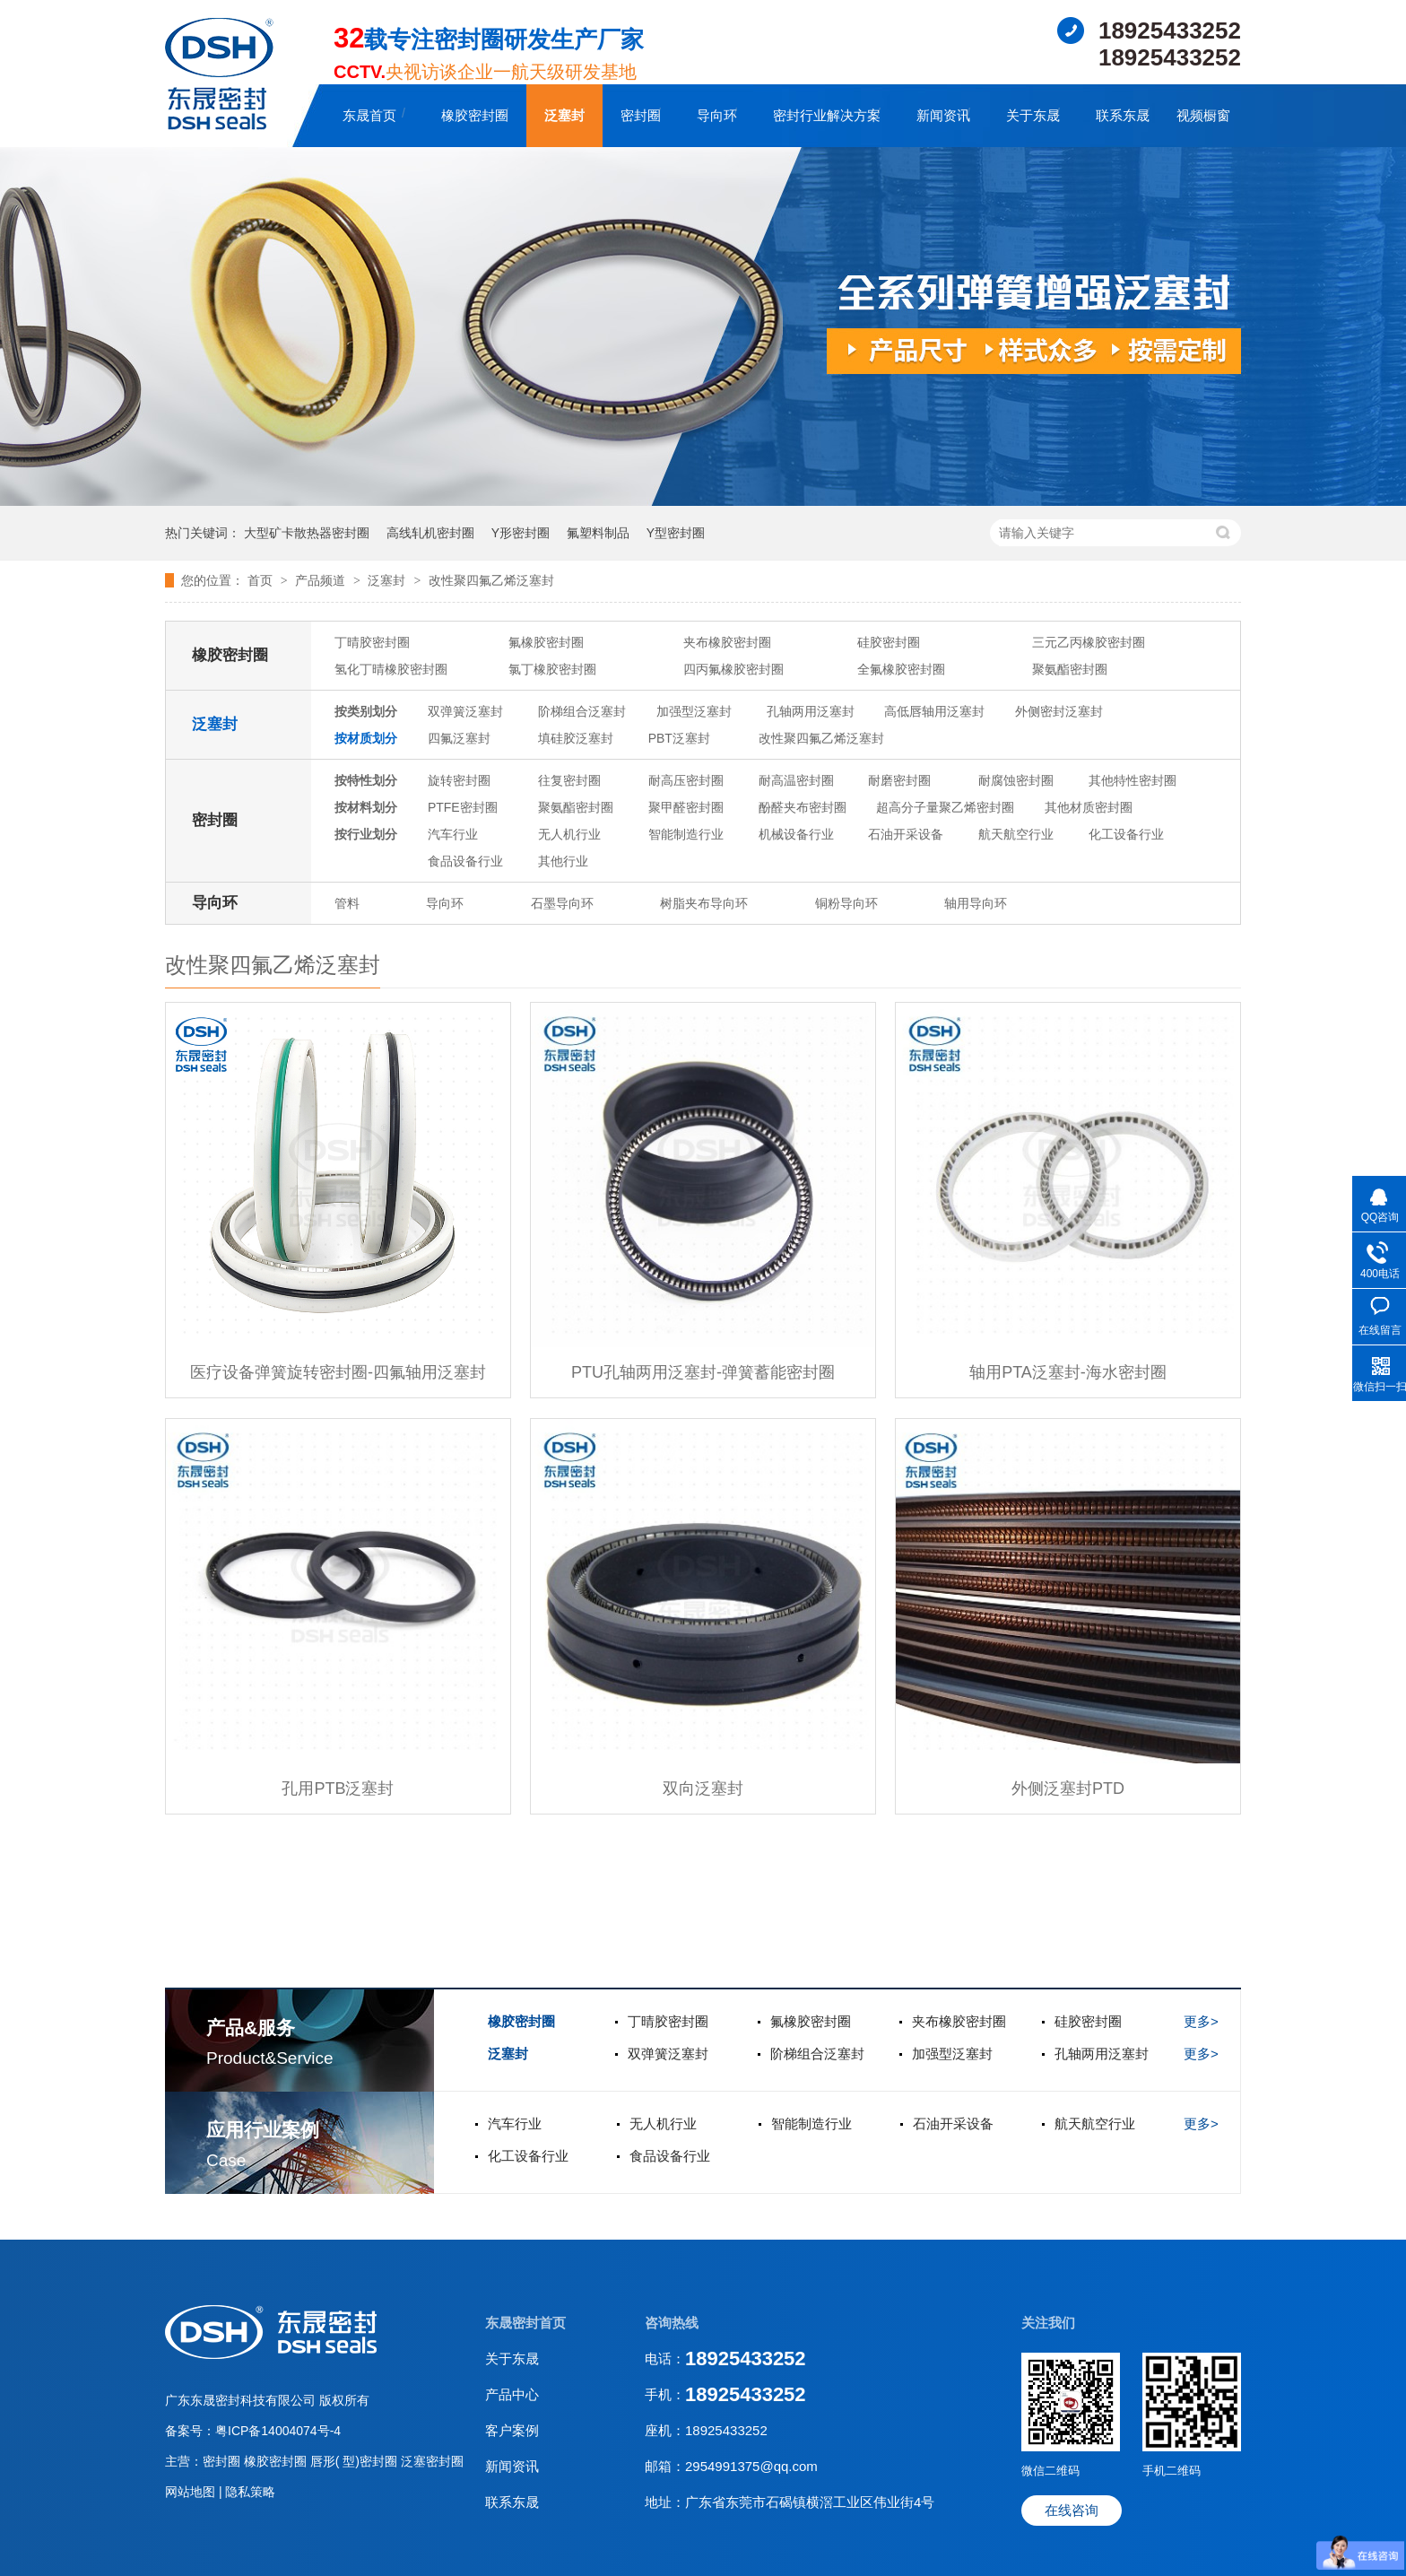 This screenshot has height=2576, width=1406. What do you see at coordinates (1033, 115) in the screenshot?
I see `关于东晟` at bounding box center [1033, 115].